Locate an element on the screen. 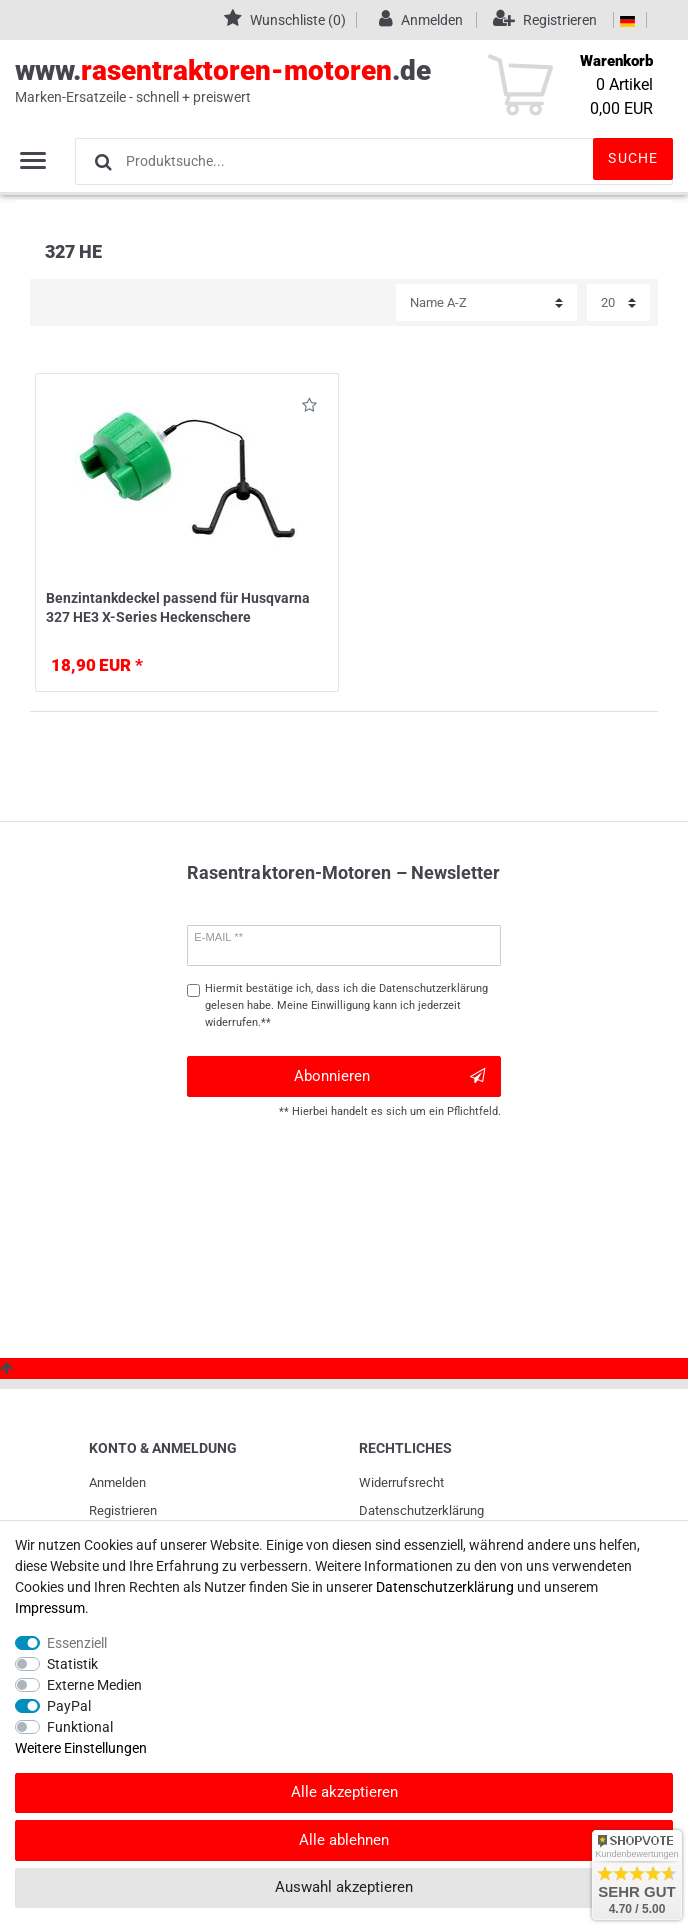 The width and height of the screenshot is (688, 1929). Externe Medien is located at coordinates (94, 1685).